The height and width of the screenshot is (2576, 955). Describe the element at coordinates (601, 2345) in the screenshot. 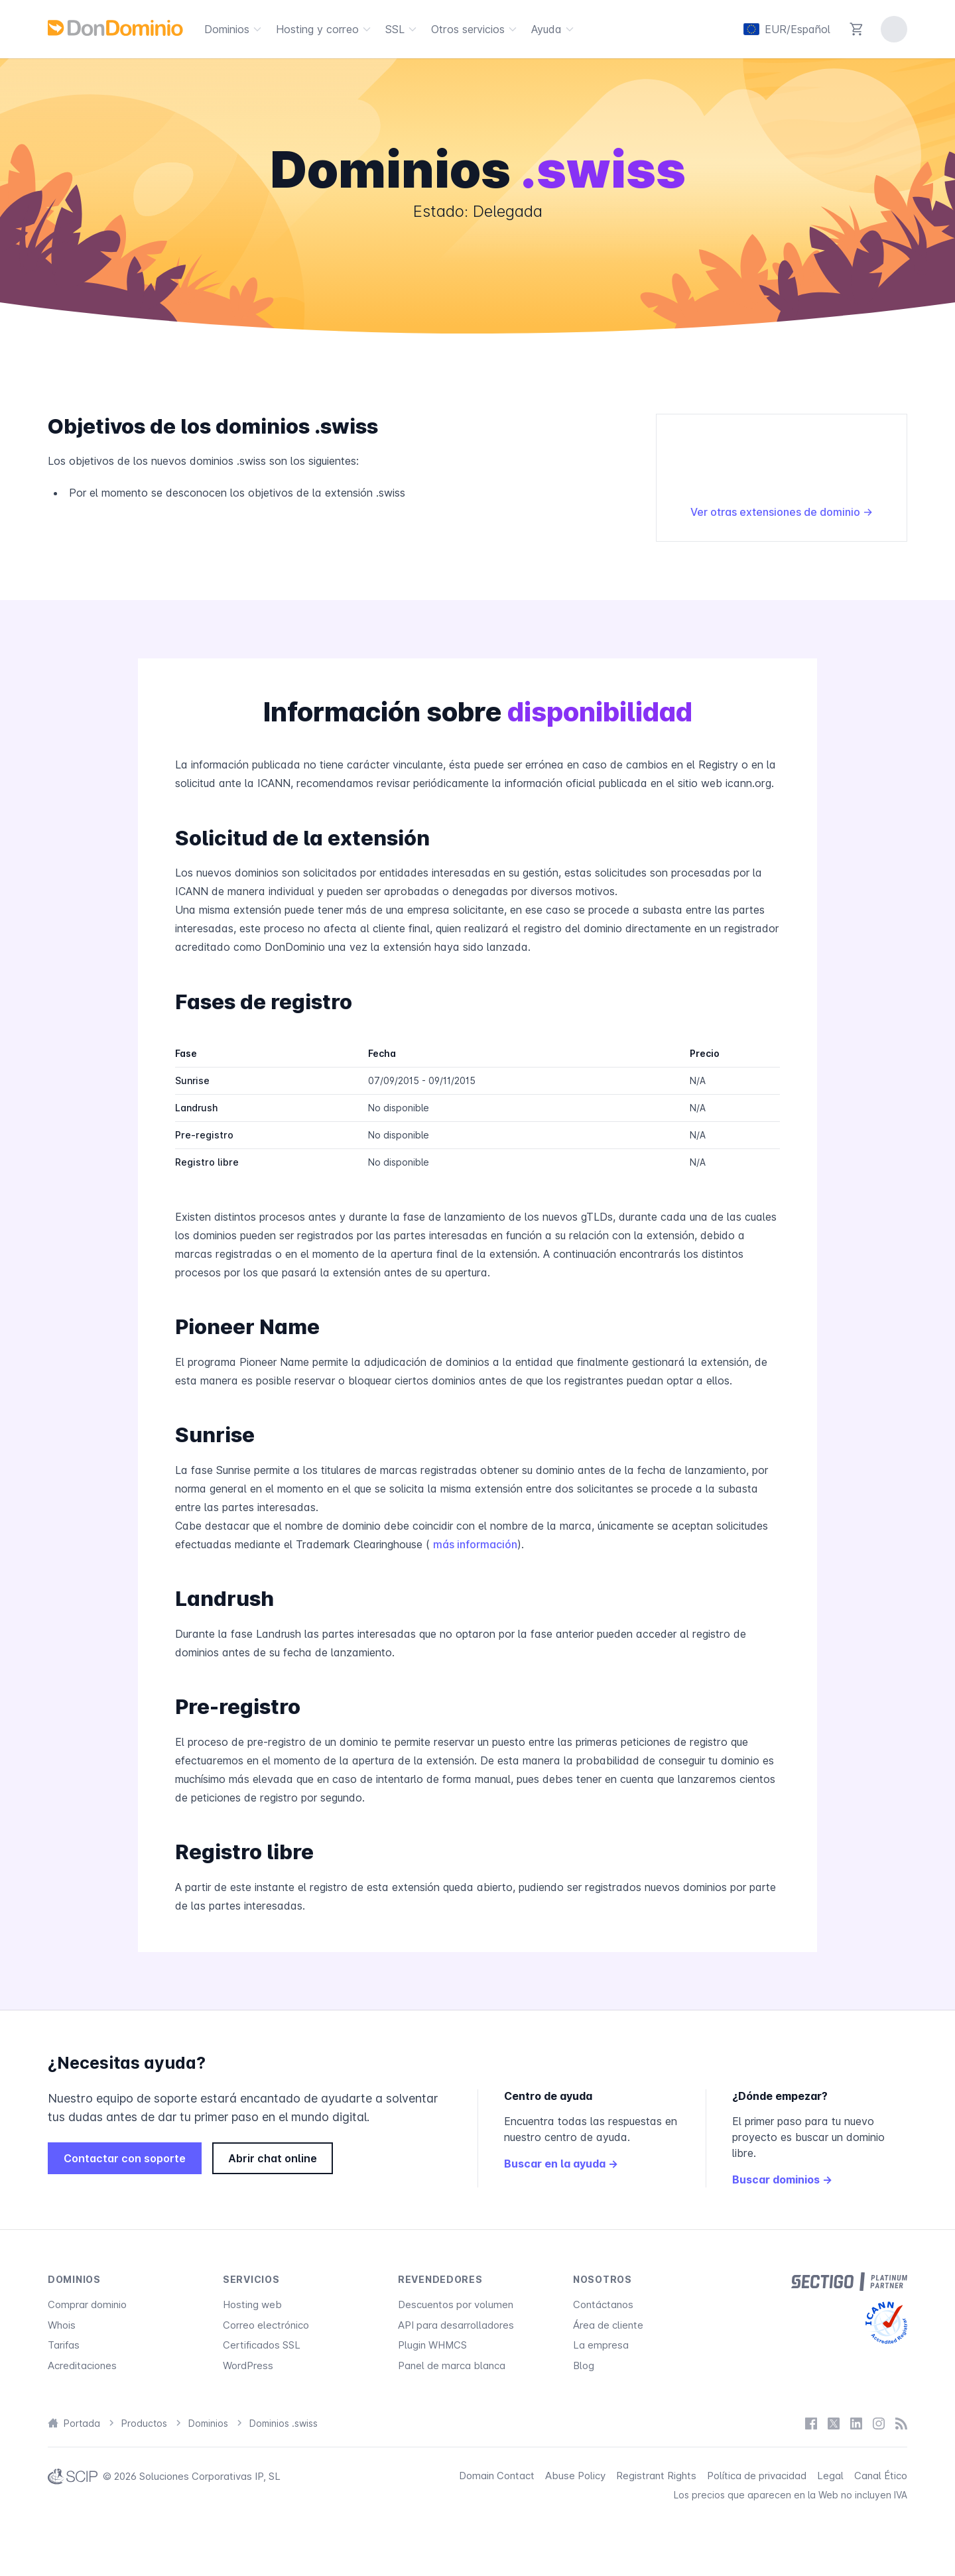

I see `La empresa` at that location.